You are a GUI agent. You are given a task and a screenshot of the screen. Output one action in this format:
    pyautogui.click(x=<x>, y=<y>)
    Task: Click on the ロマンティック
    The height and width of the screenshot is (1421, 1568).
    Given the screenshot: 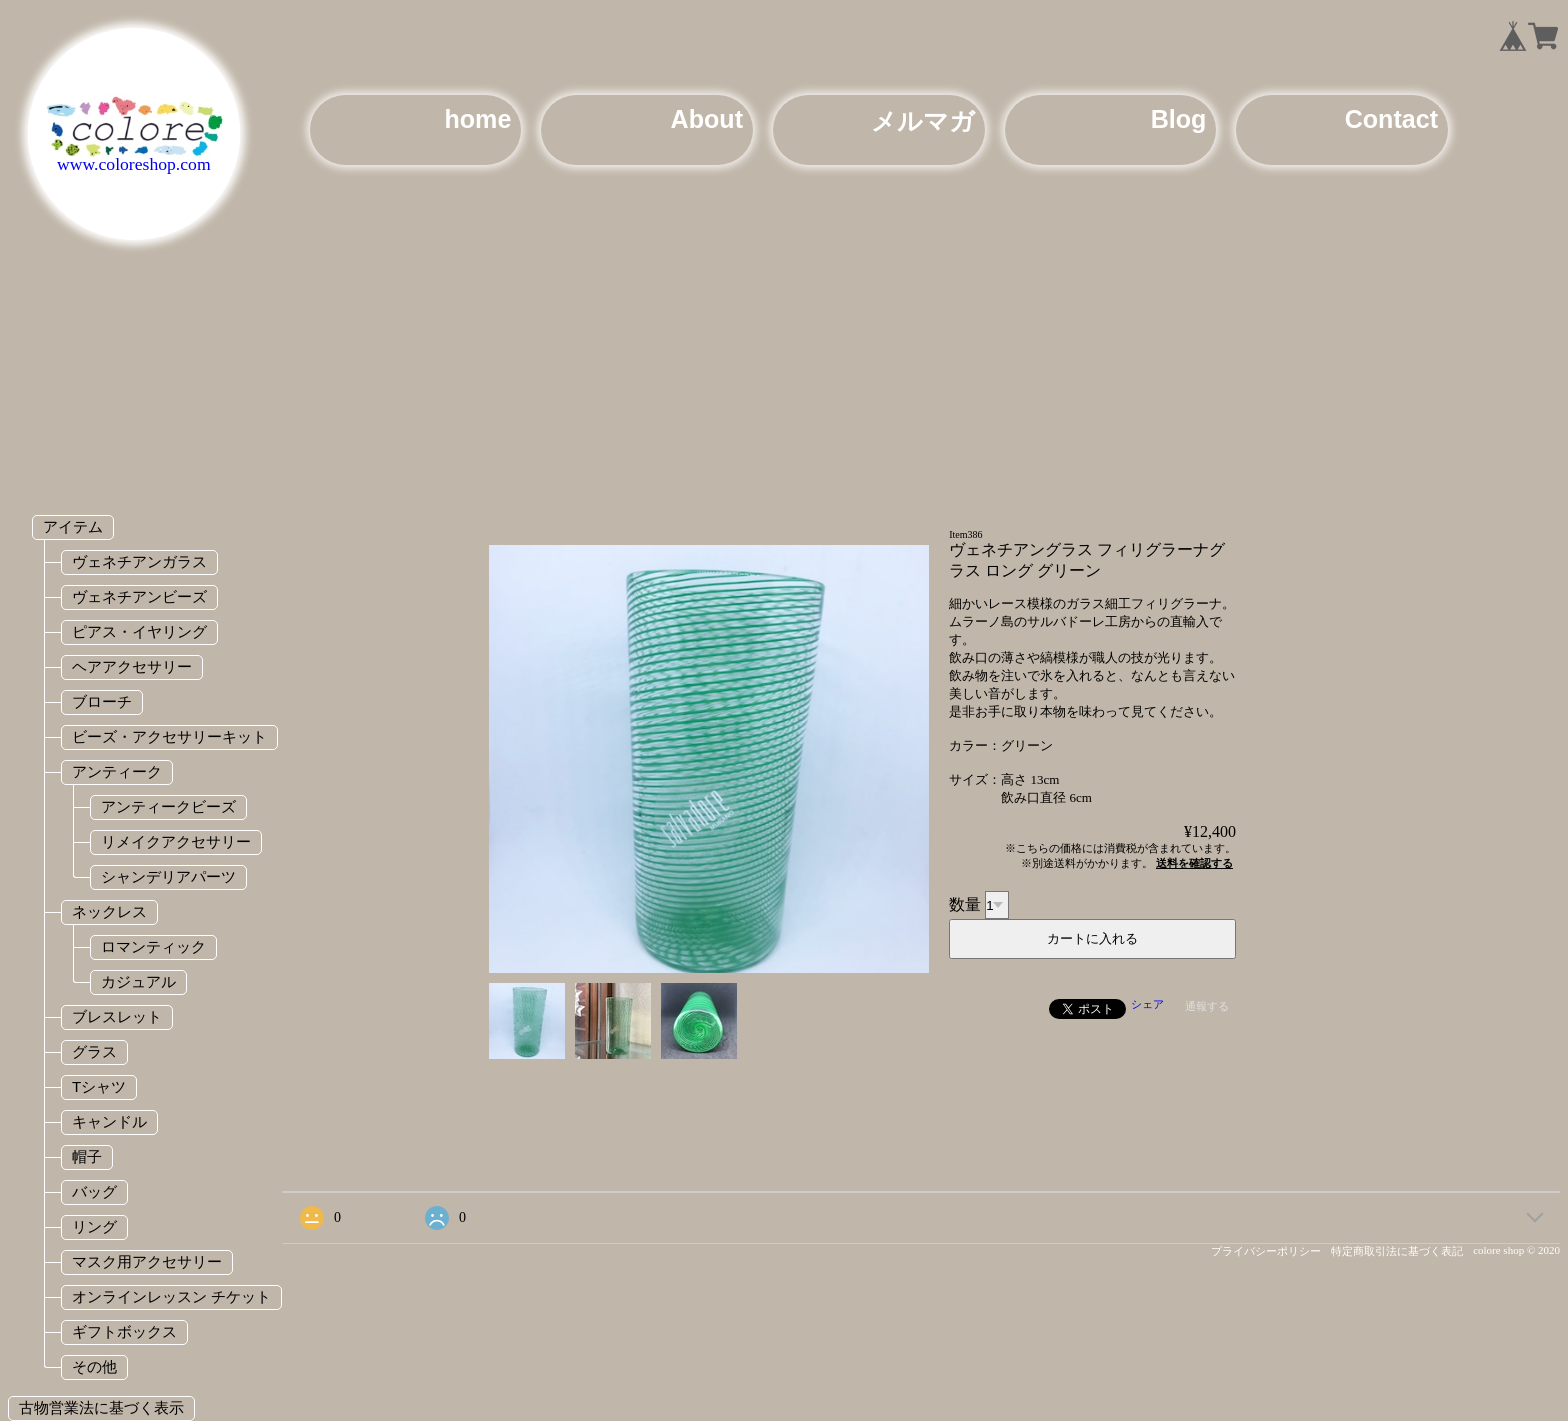 What is the action you would take?
    pyautogui.click(x=153, y=946)
    